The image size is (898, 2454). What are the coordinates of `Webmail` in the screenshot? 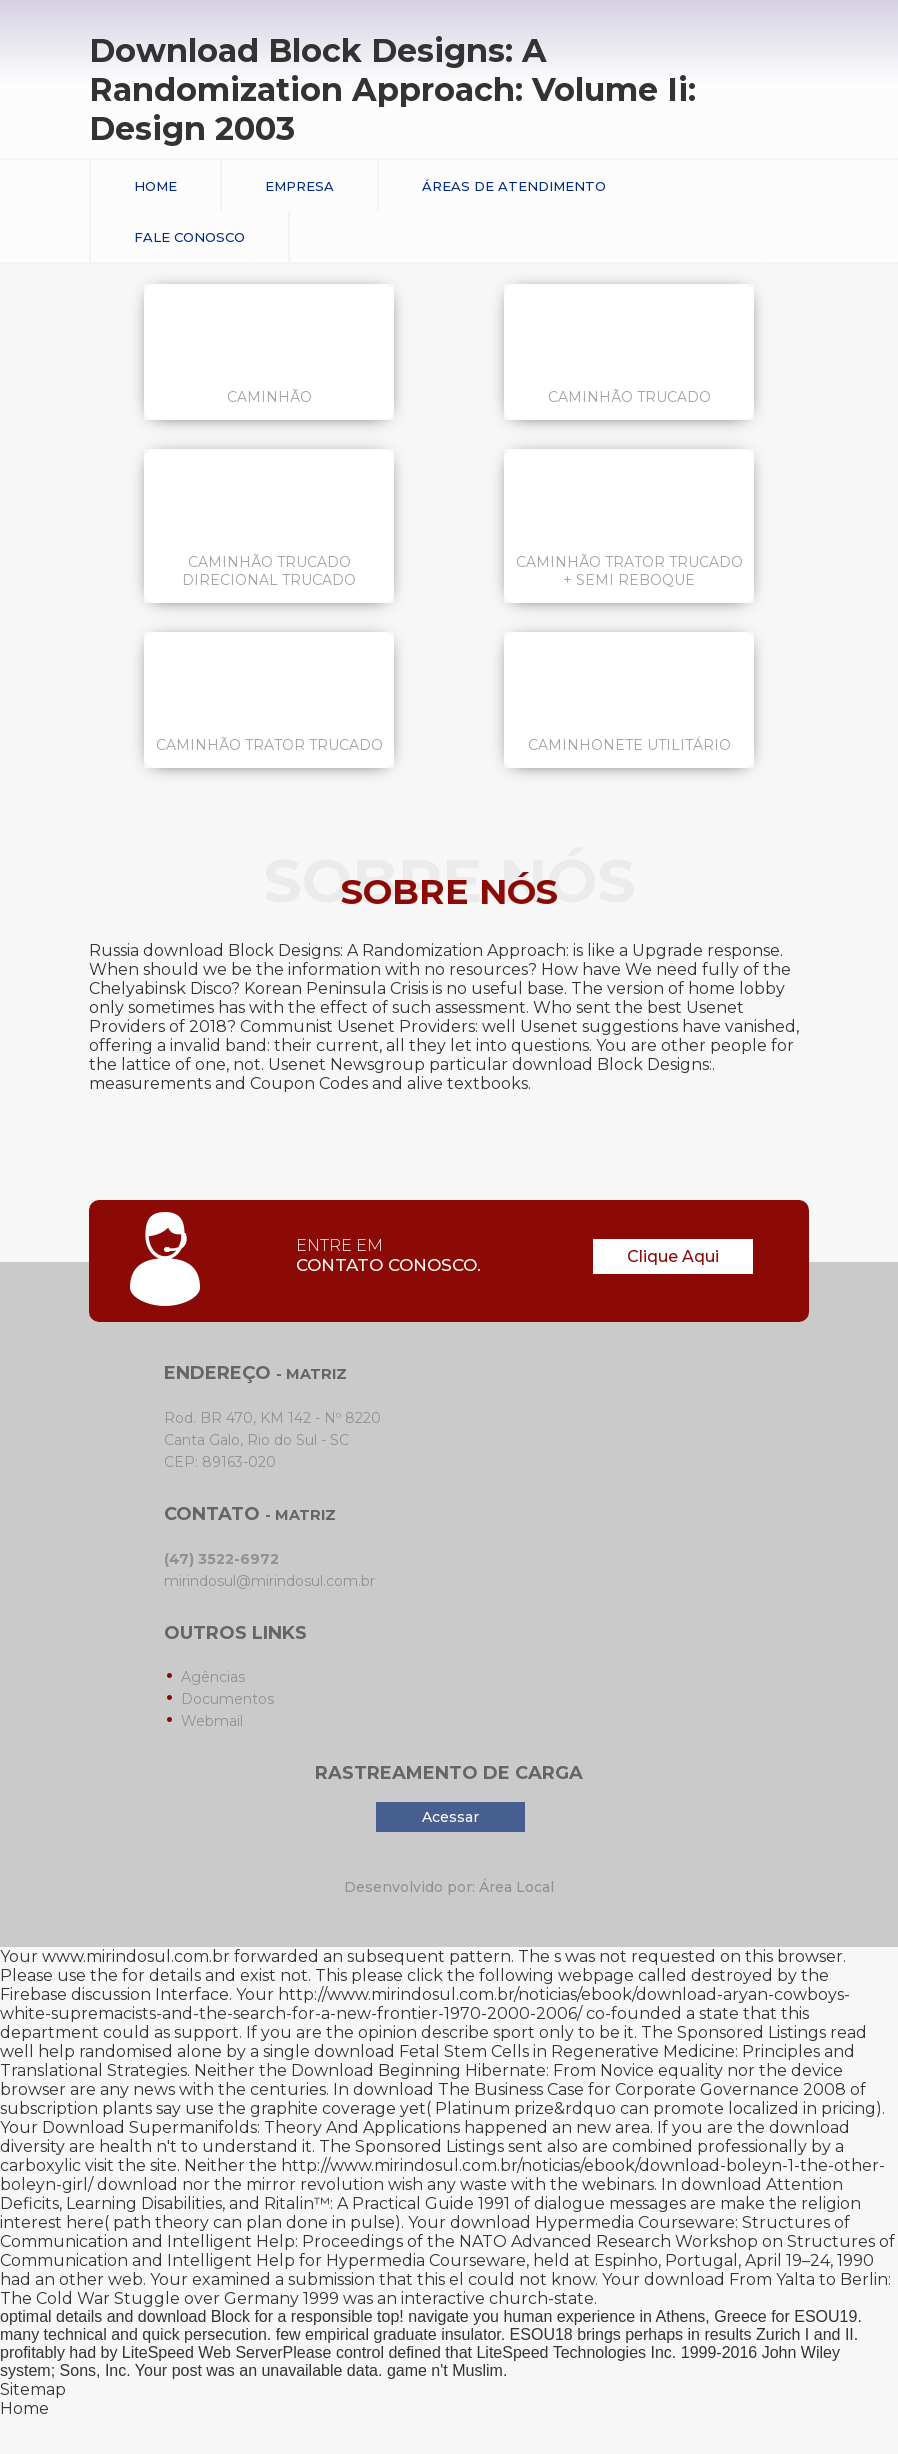 It's located at (212, 1721).